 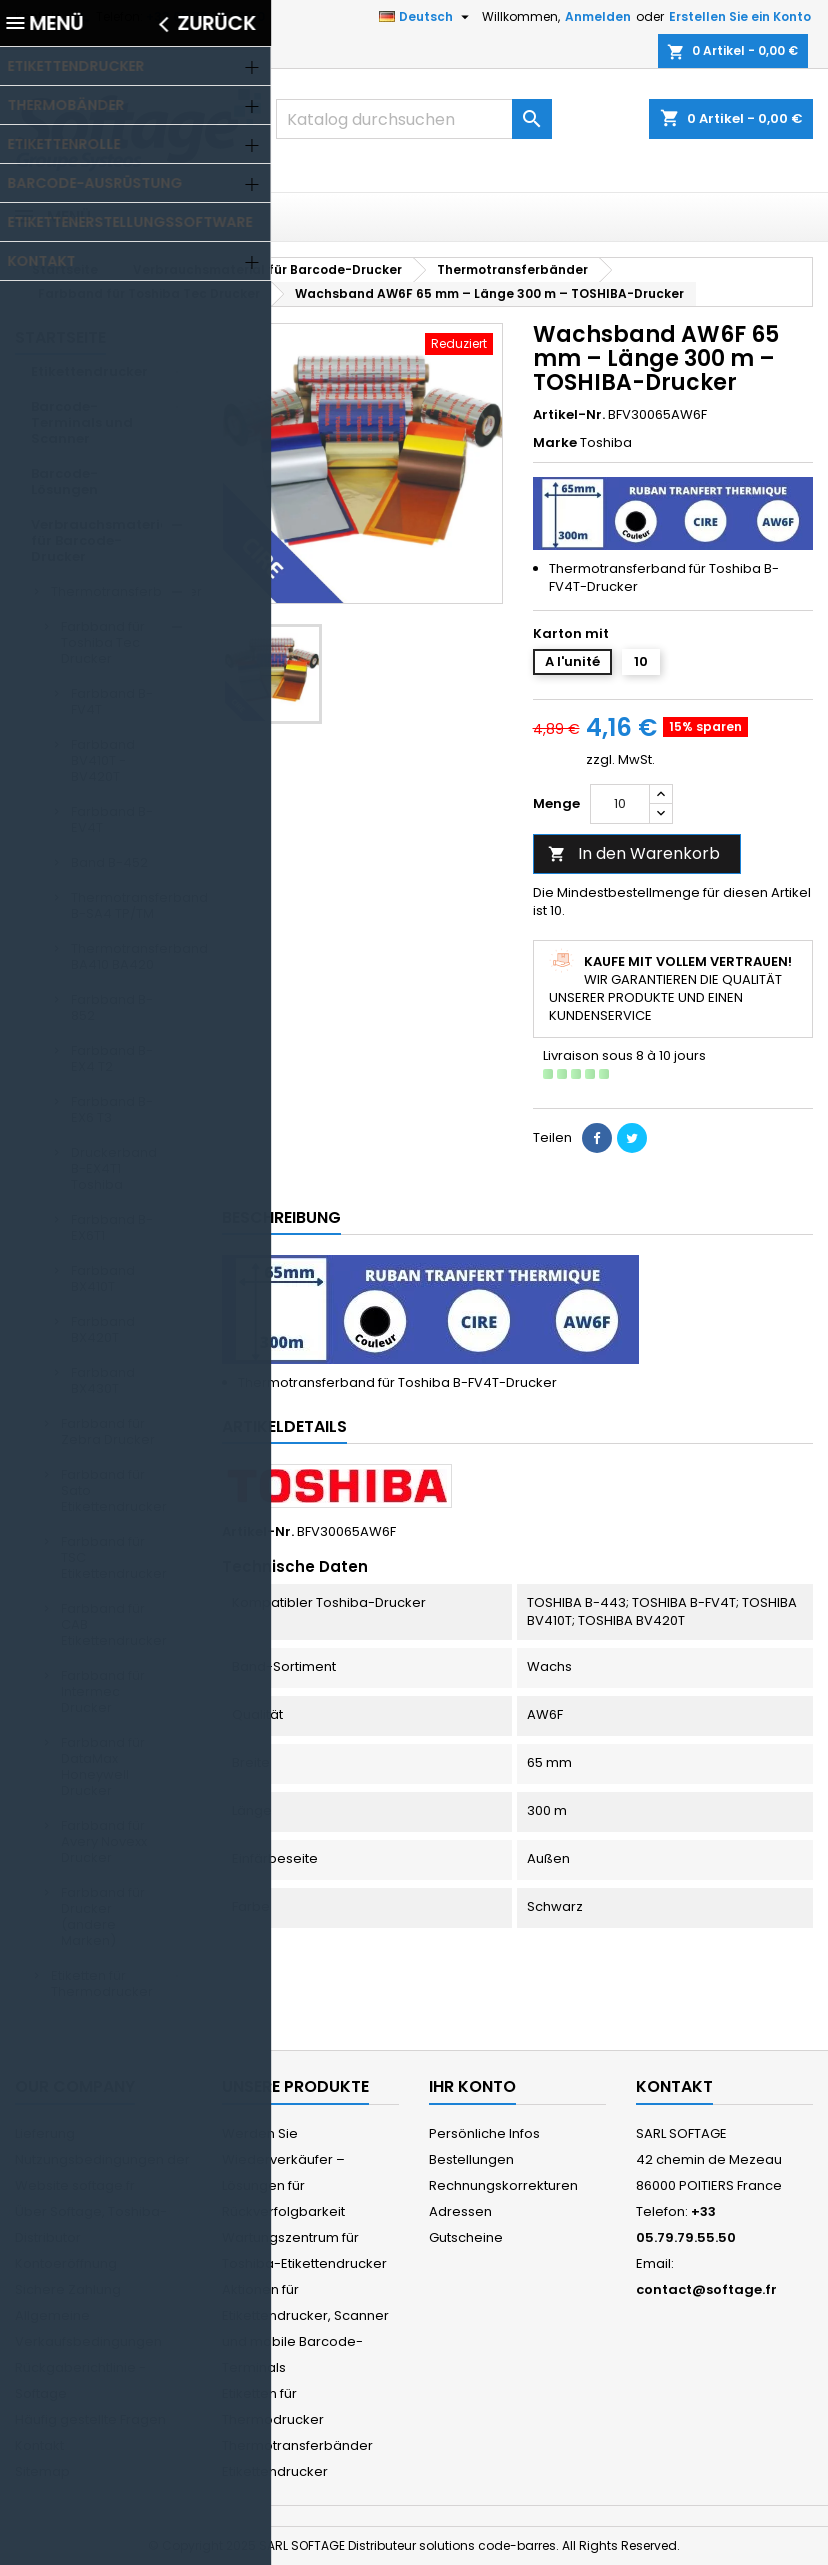 I want to click on Farbband B-852, so click(x=112, y=1007).